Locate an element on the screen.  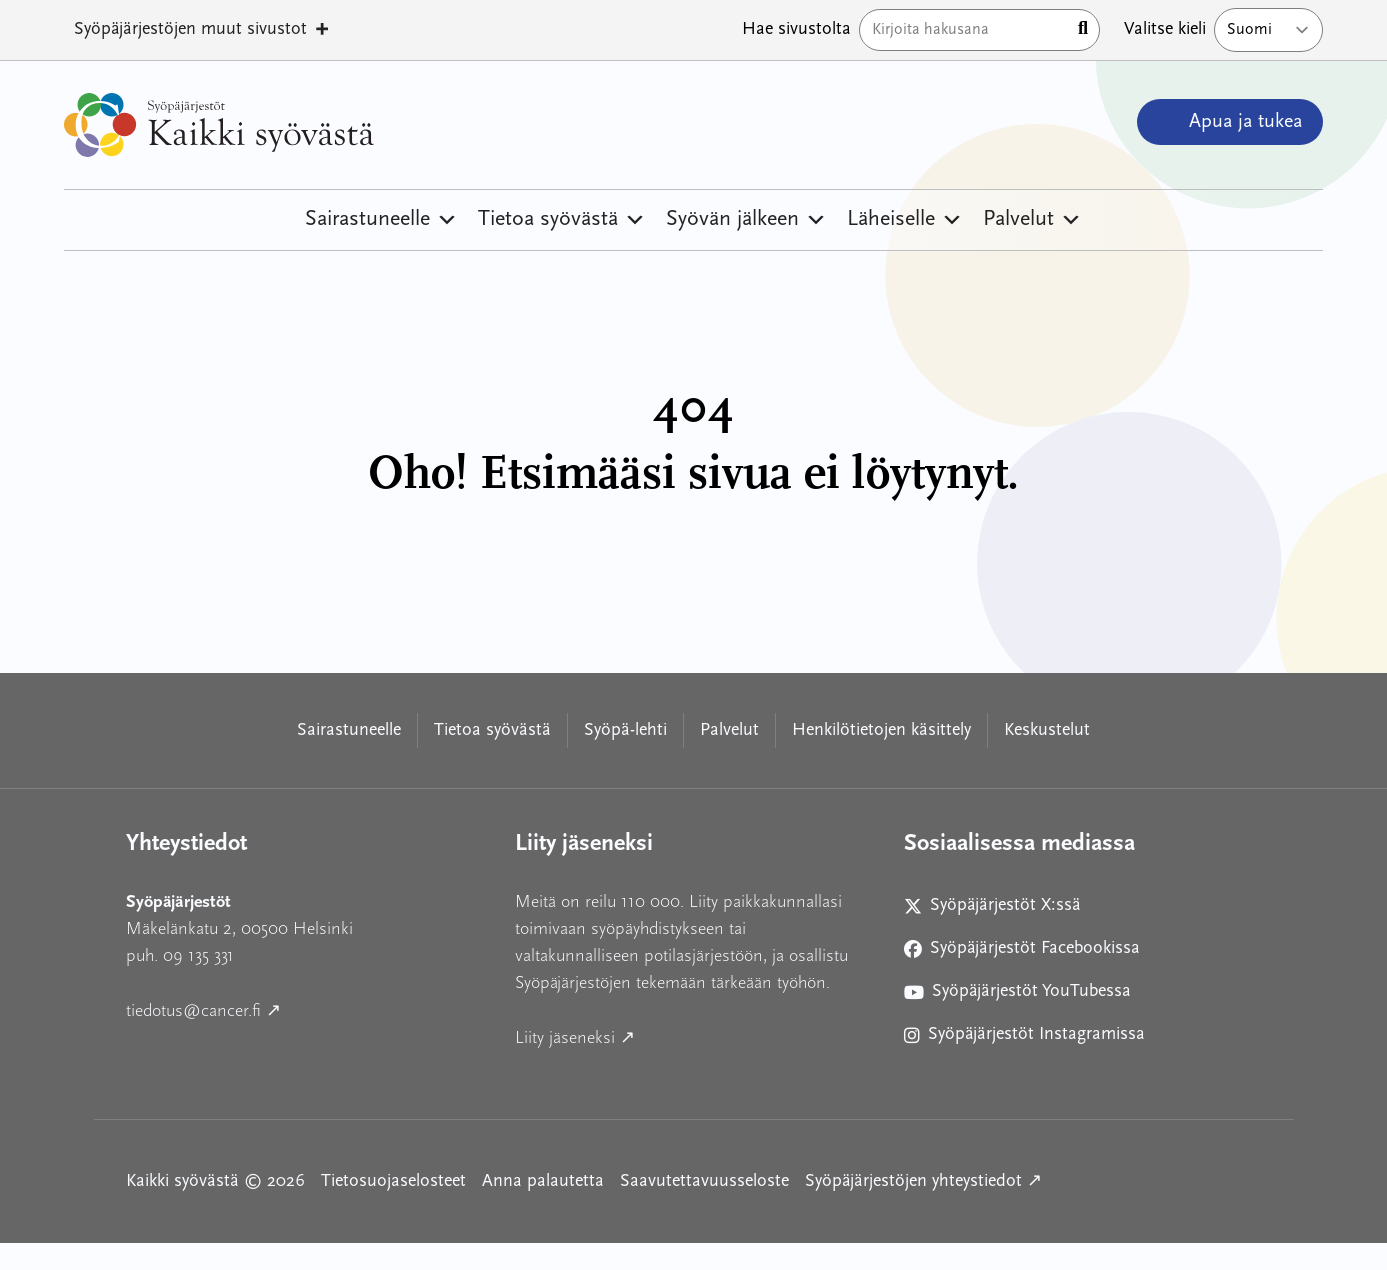
Valitse kieli is located at coordinates (1165, 29).